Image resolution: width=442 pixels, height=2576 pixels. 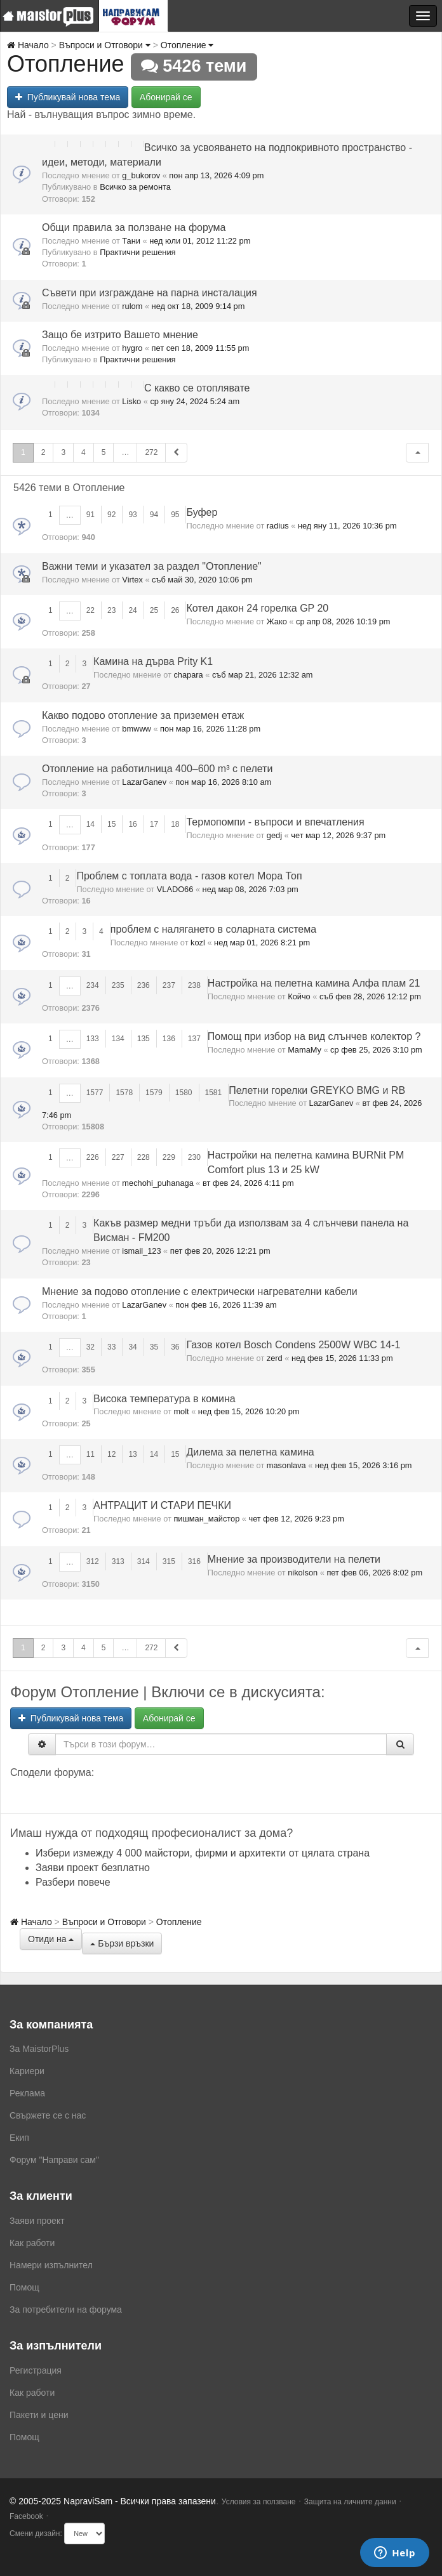 I want to click on Форум "Направи сам", so click(x=54, y=2160).